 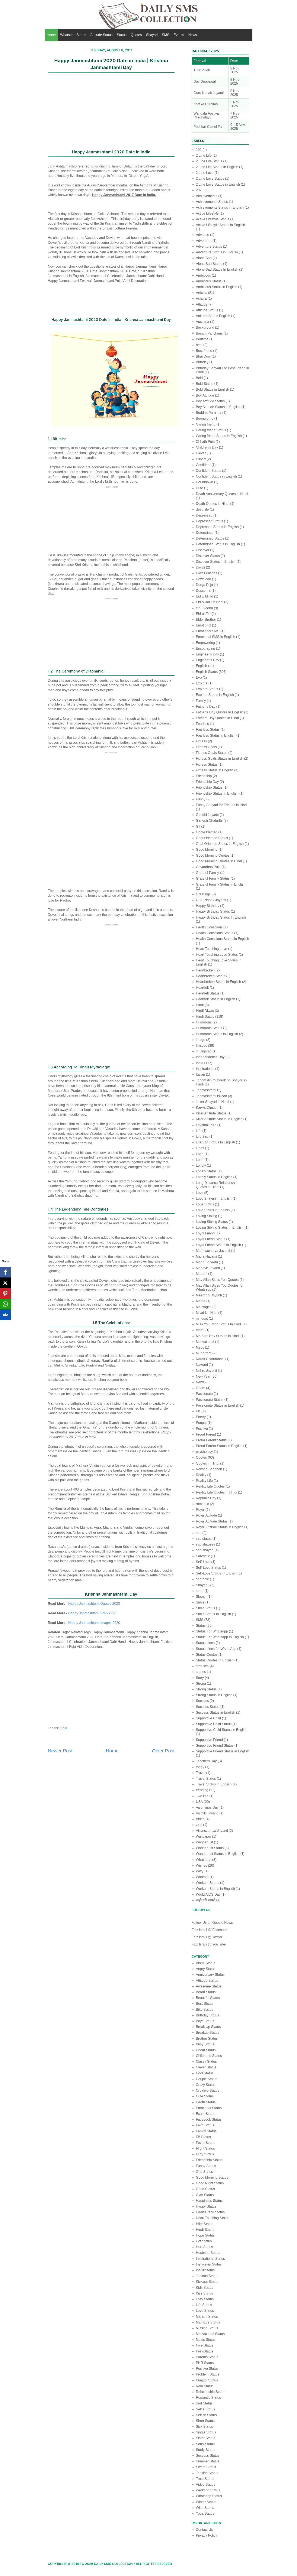 What do you see at coordinates (209, 161) in the screenshot?
I see `2 Line Life Status` at bounding box center [209, 161].